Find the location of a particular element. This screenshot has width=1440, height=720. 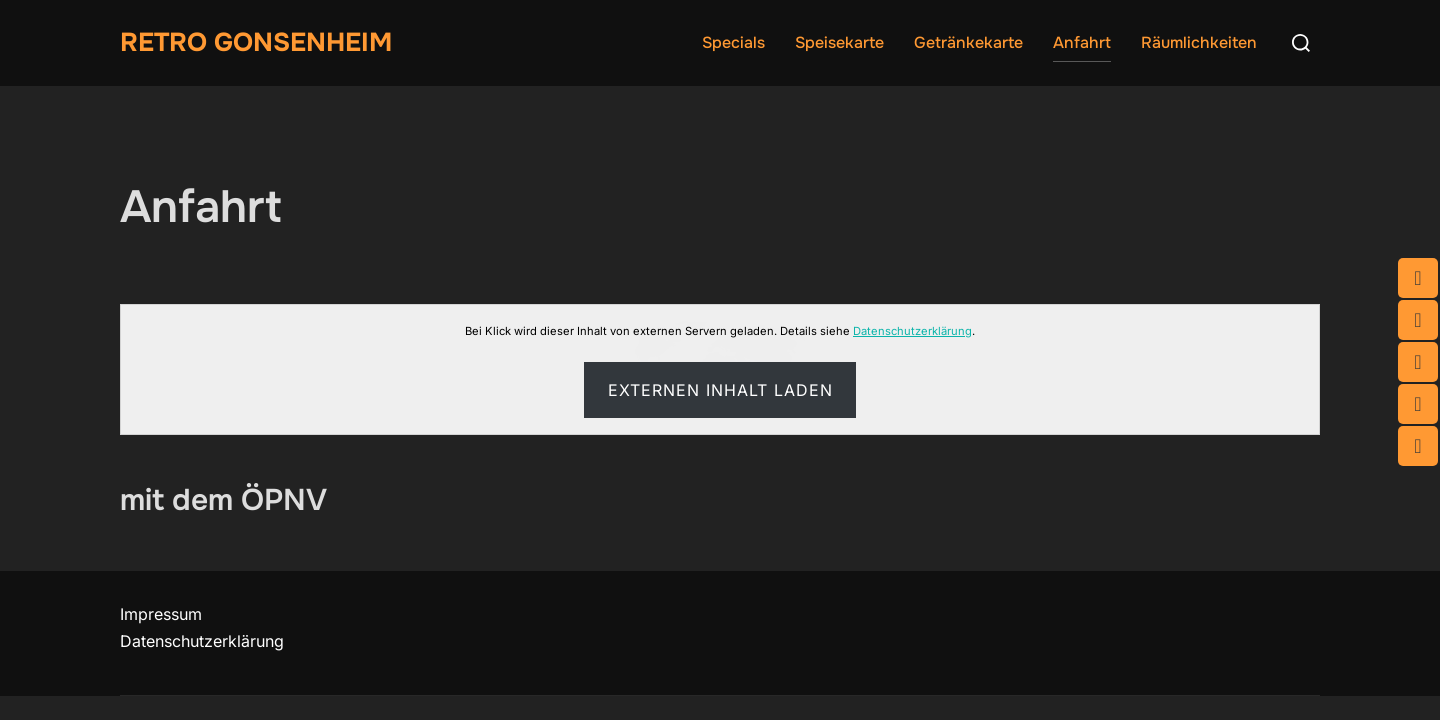

Specials is located at coordinates (733, 42).